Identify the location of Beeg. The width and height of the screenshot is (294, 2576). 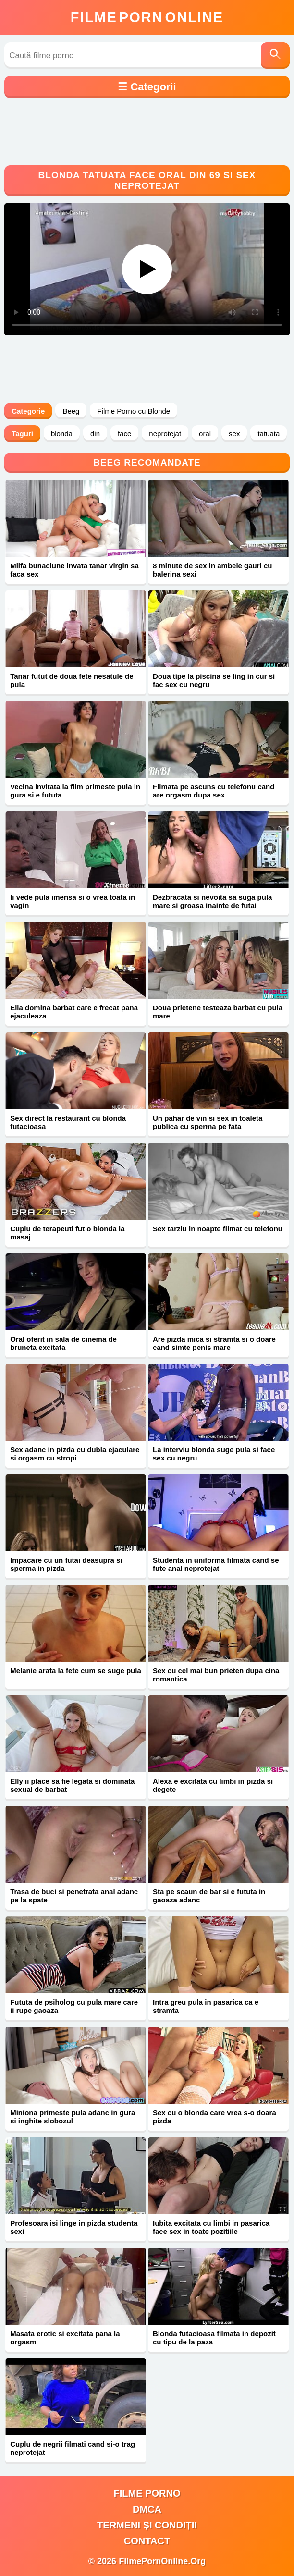
(70, 411).